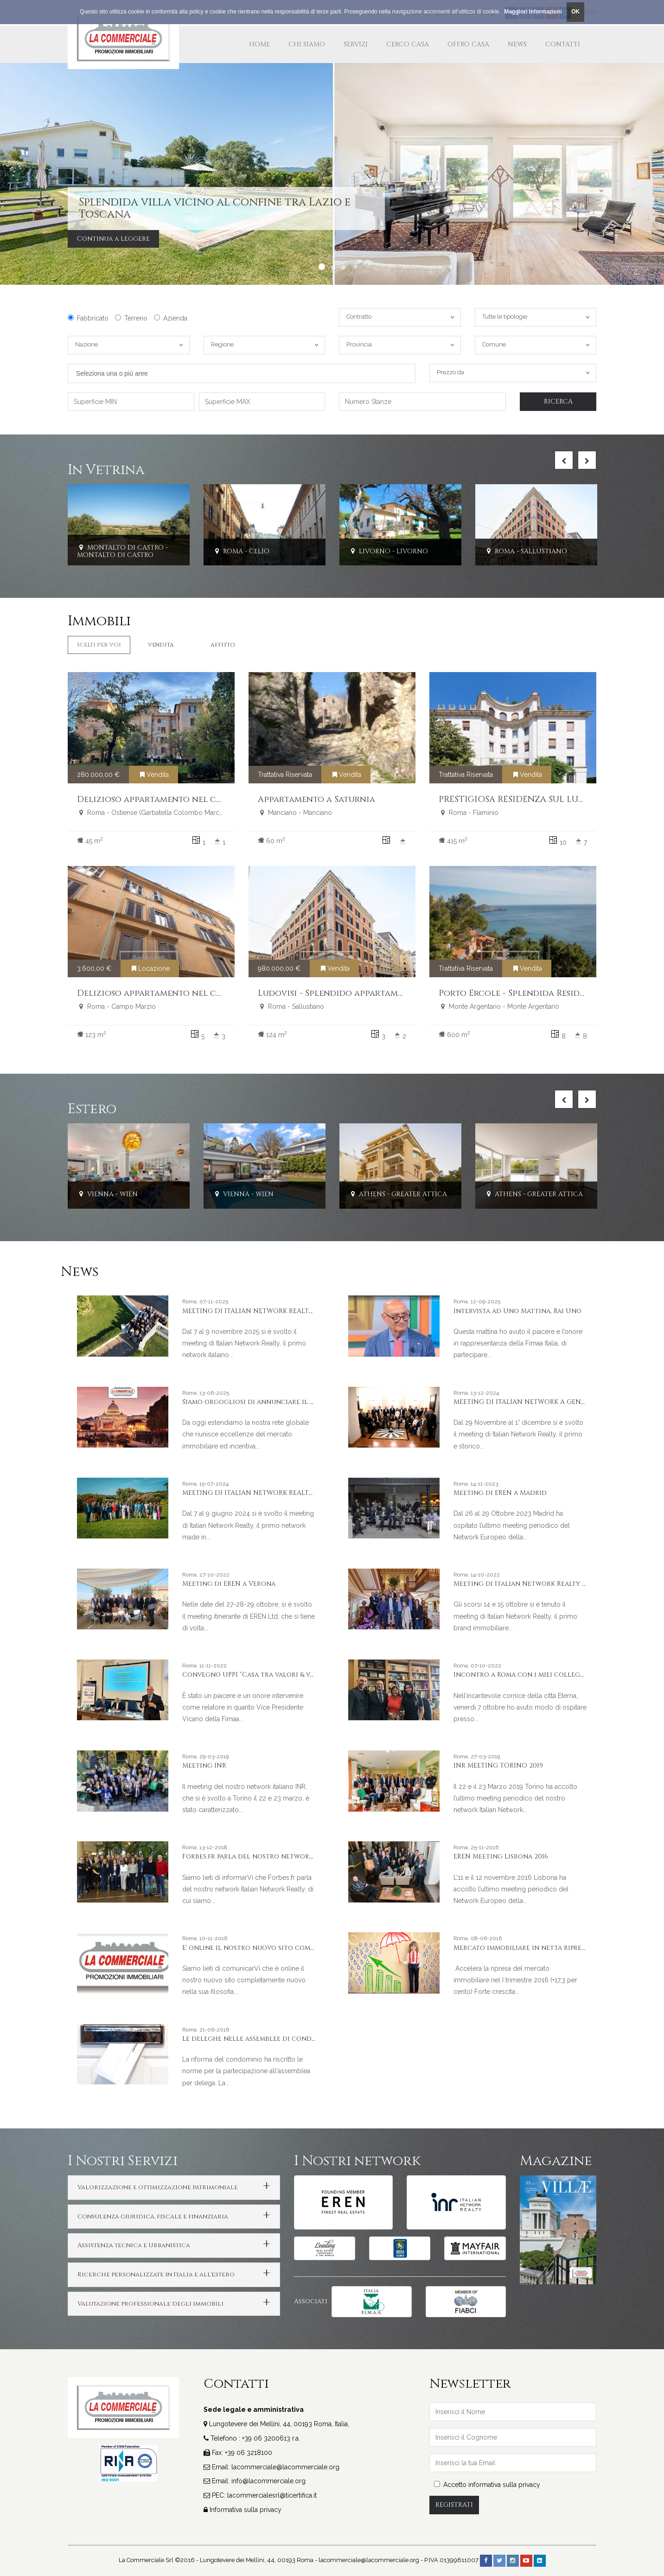 The height and width of the screenshot is (2576, 664). Describe the element at coordinates (254, 1856) in the screenshot. I see `Forbes.fr parla del nostro network INR` at that location.